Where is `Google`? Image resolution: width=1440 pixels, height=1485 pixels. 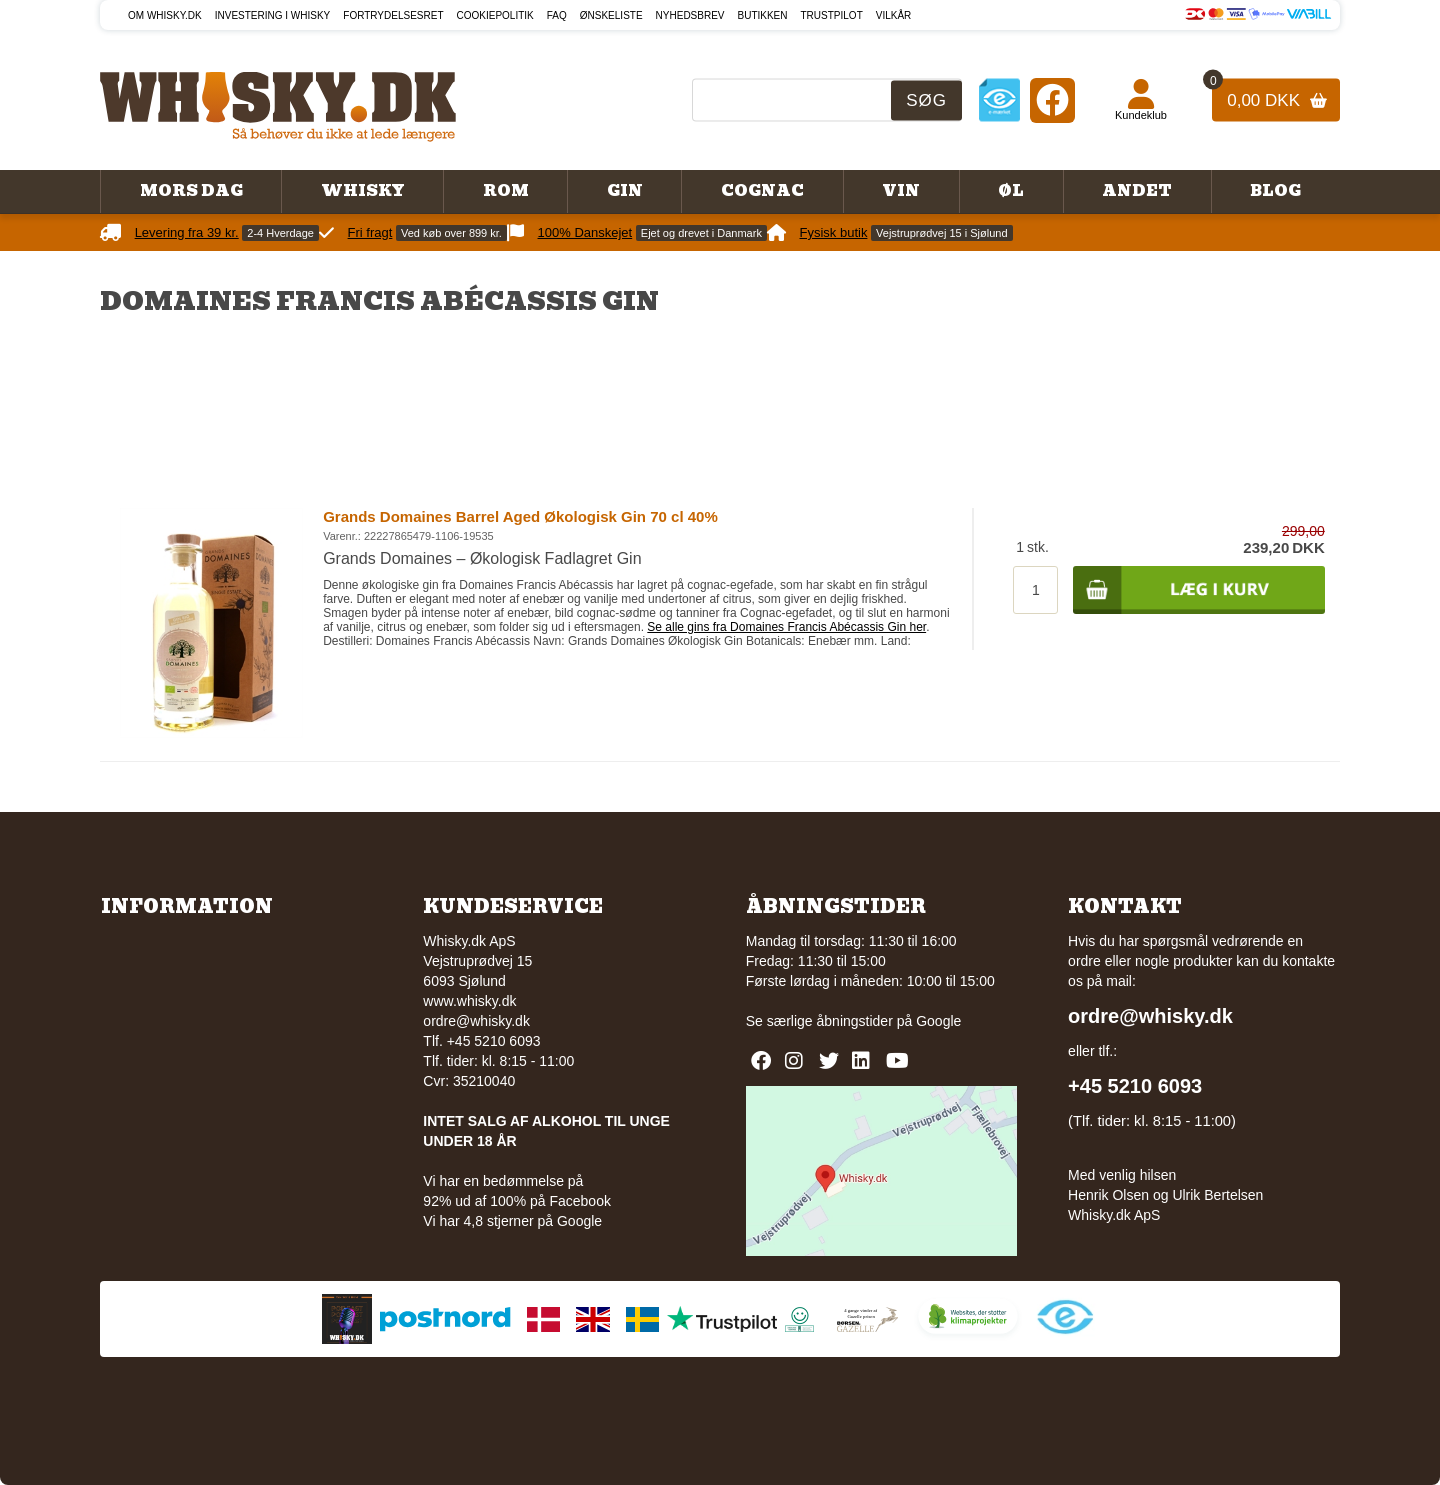
Google is located at coordinates (938, 1021).